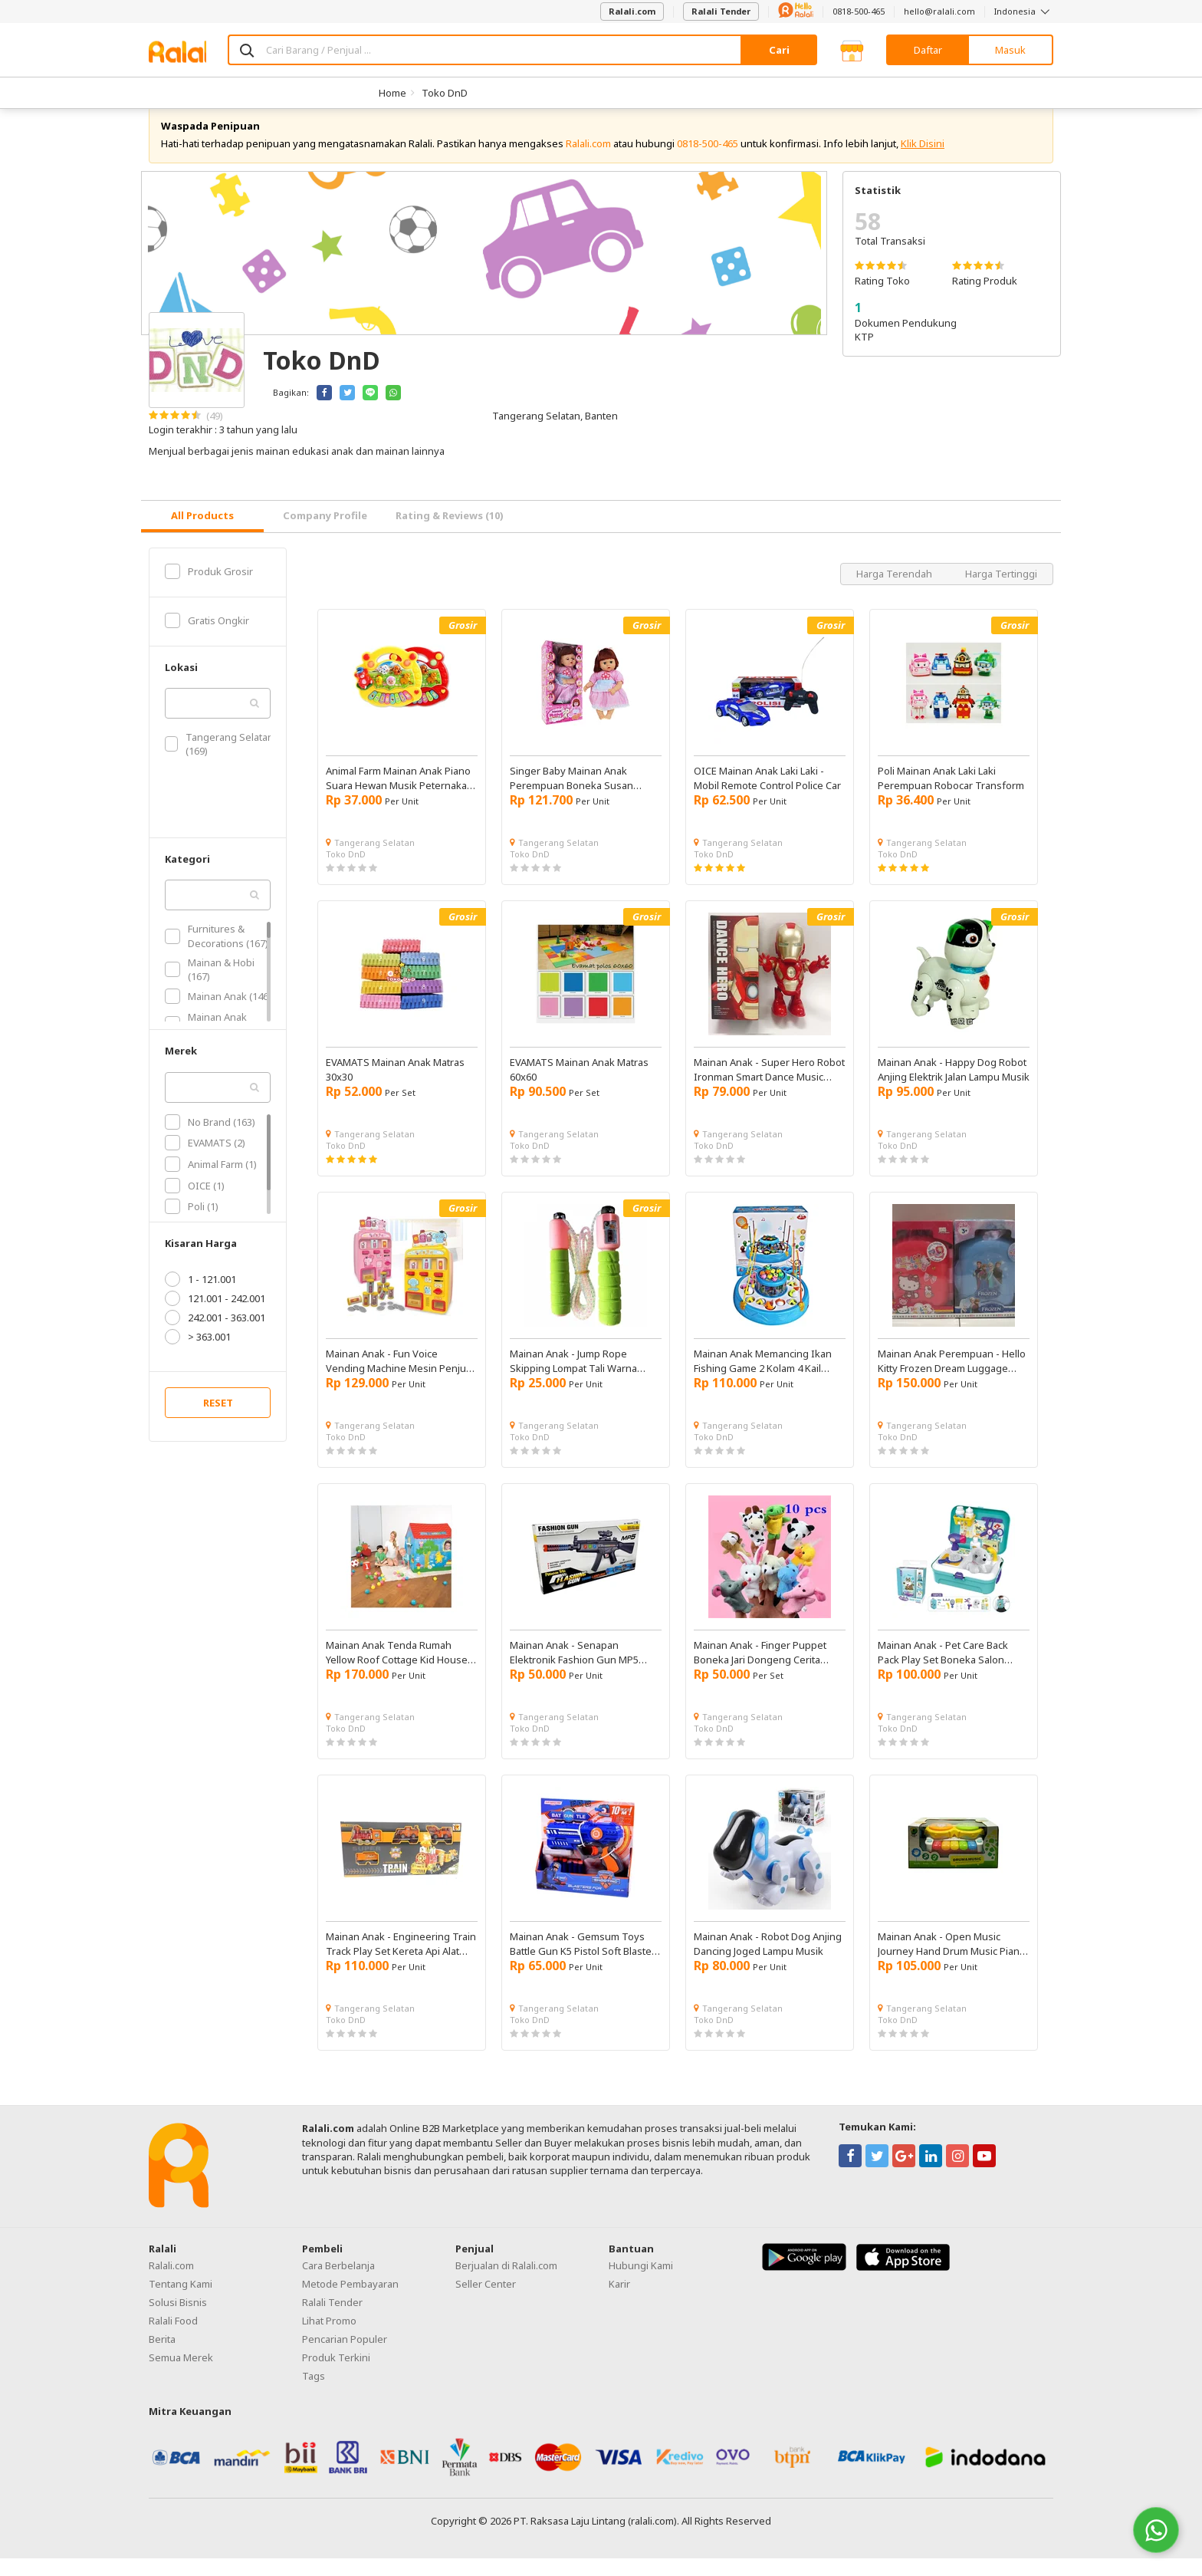 This screenshot has width=1202, height=2576. Describe the element at coordinates (313, 2393) in the screenshot. I see `Tags` at that location.